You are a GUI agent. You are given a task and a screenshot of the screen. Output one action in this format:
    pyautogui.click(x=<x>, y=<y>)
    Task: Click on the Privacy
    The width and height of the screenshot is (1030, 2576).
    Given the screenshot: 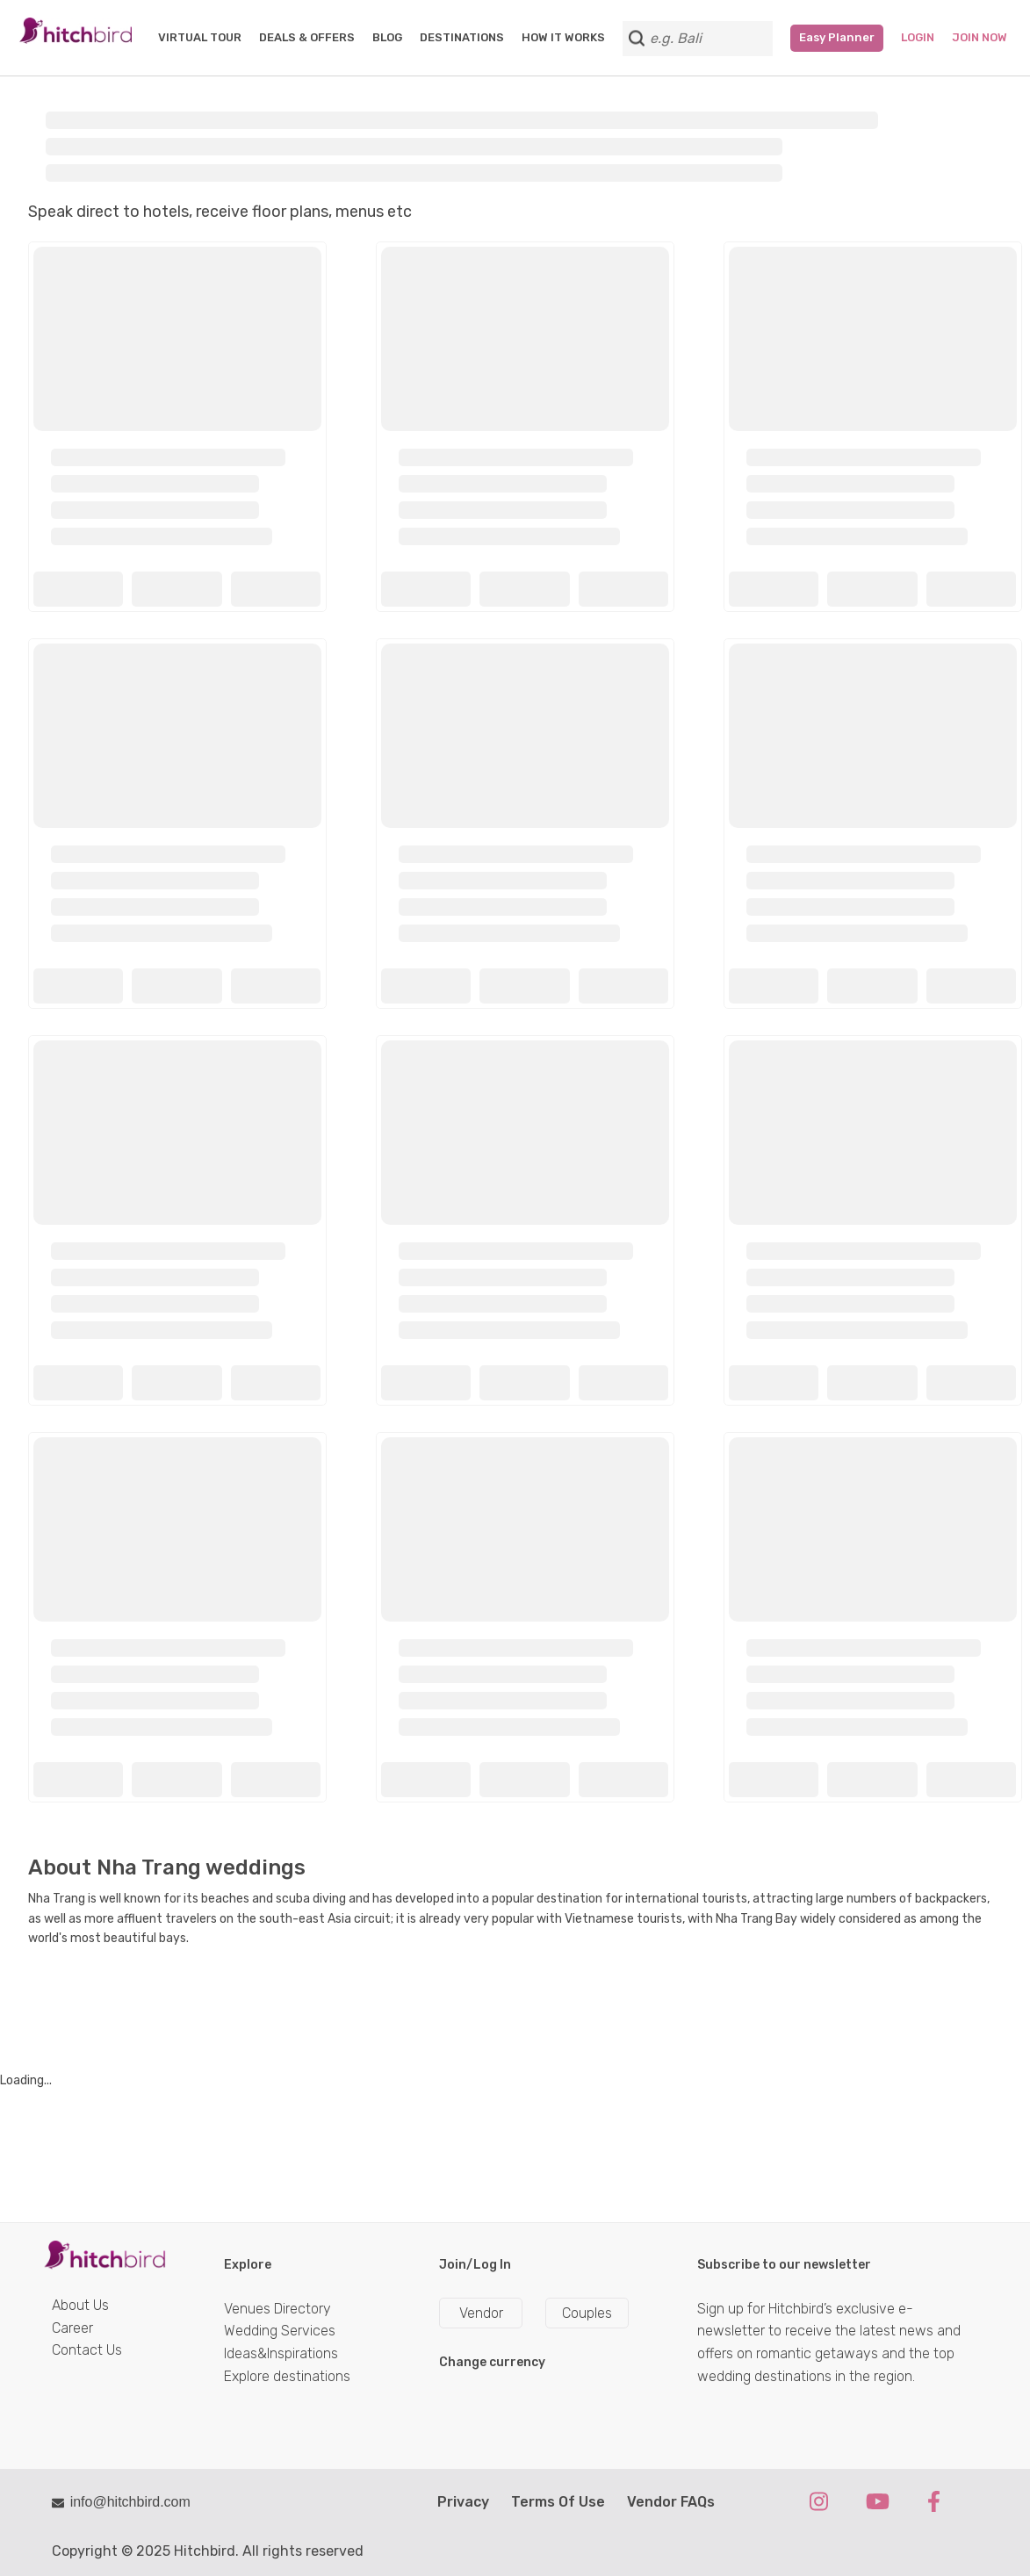 What is the action you would take?
    pyautogui.click(x=463, y=2501)
    